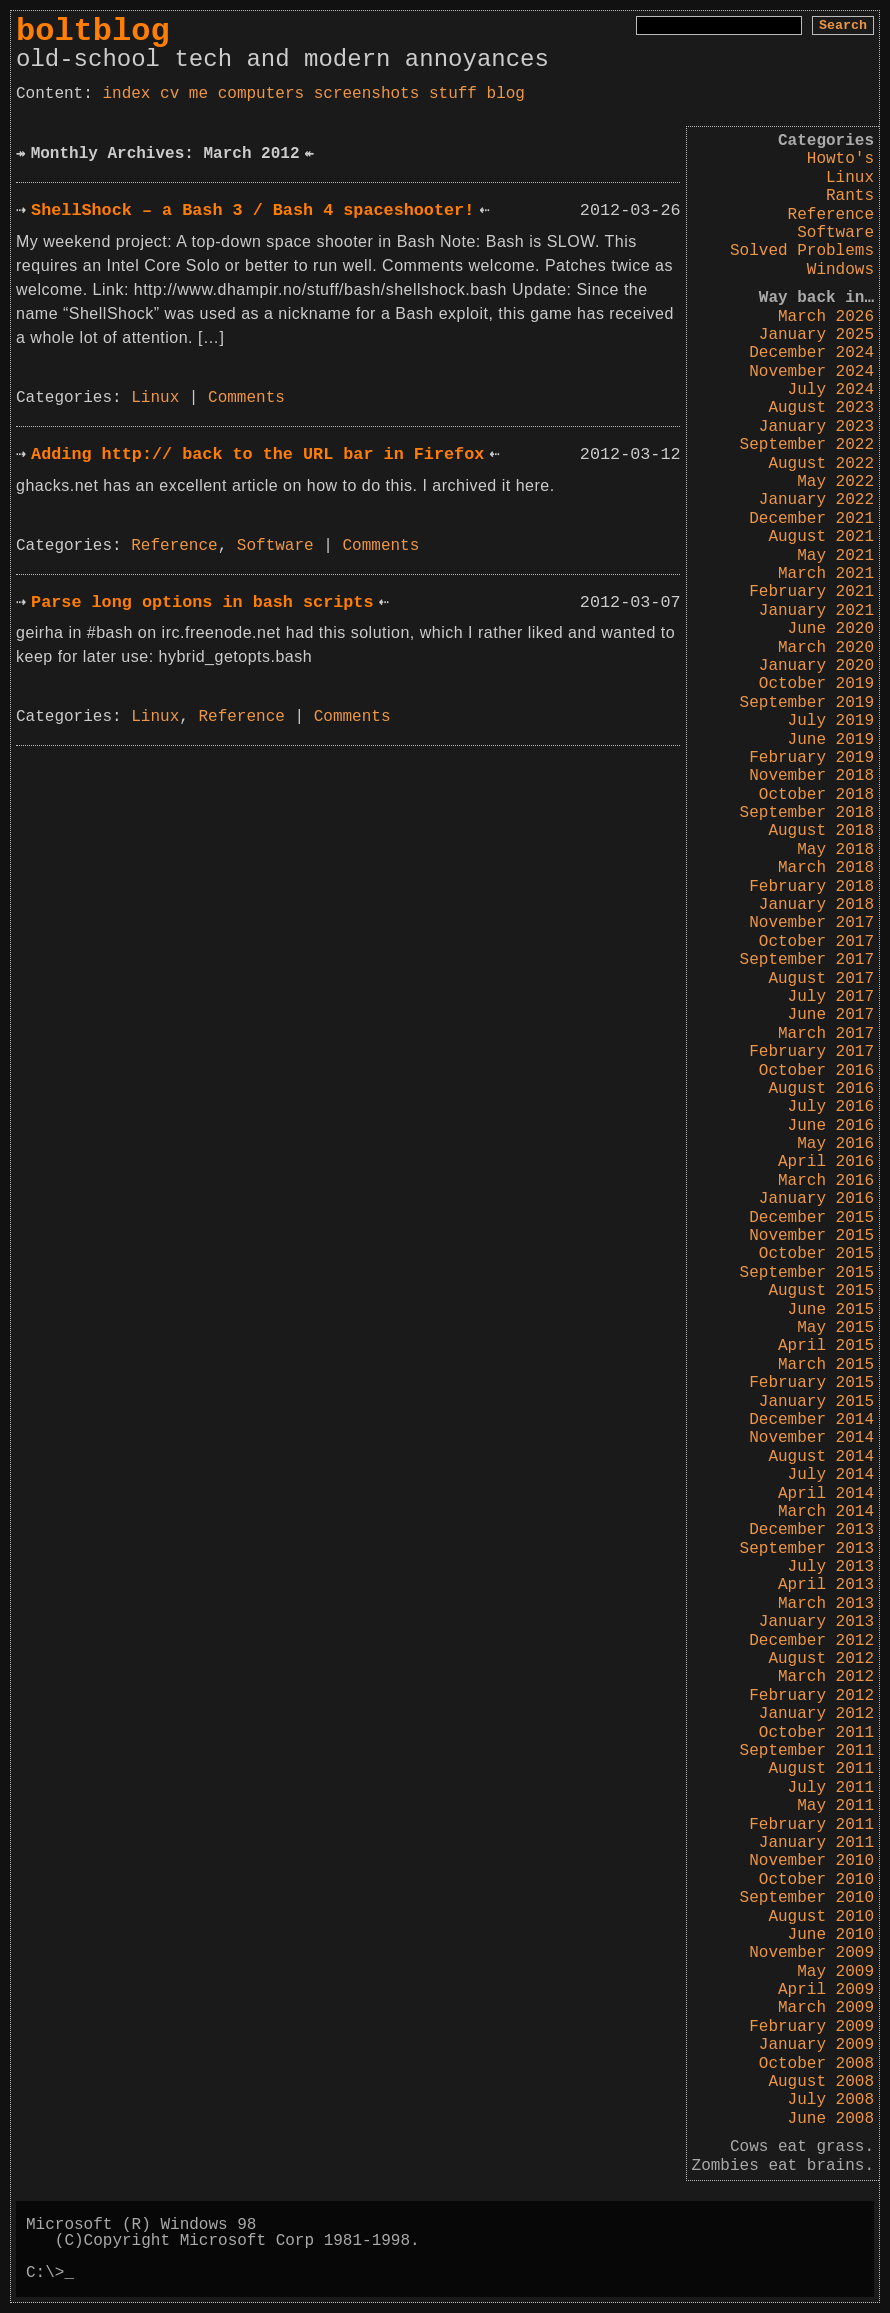  I want to click on June 2010, so click(831, 1935).